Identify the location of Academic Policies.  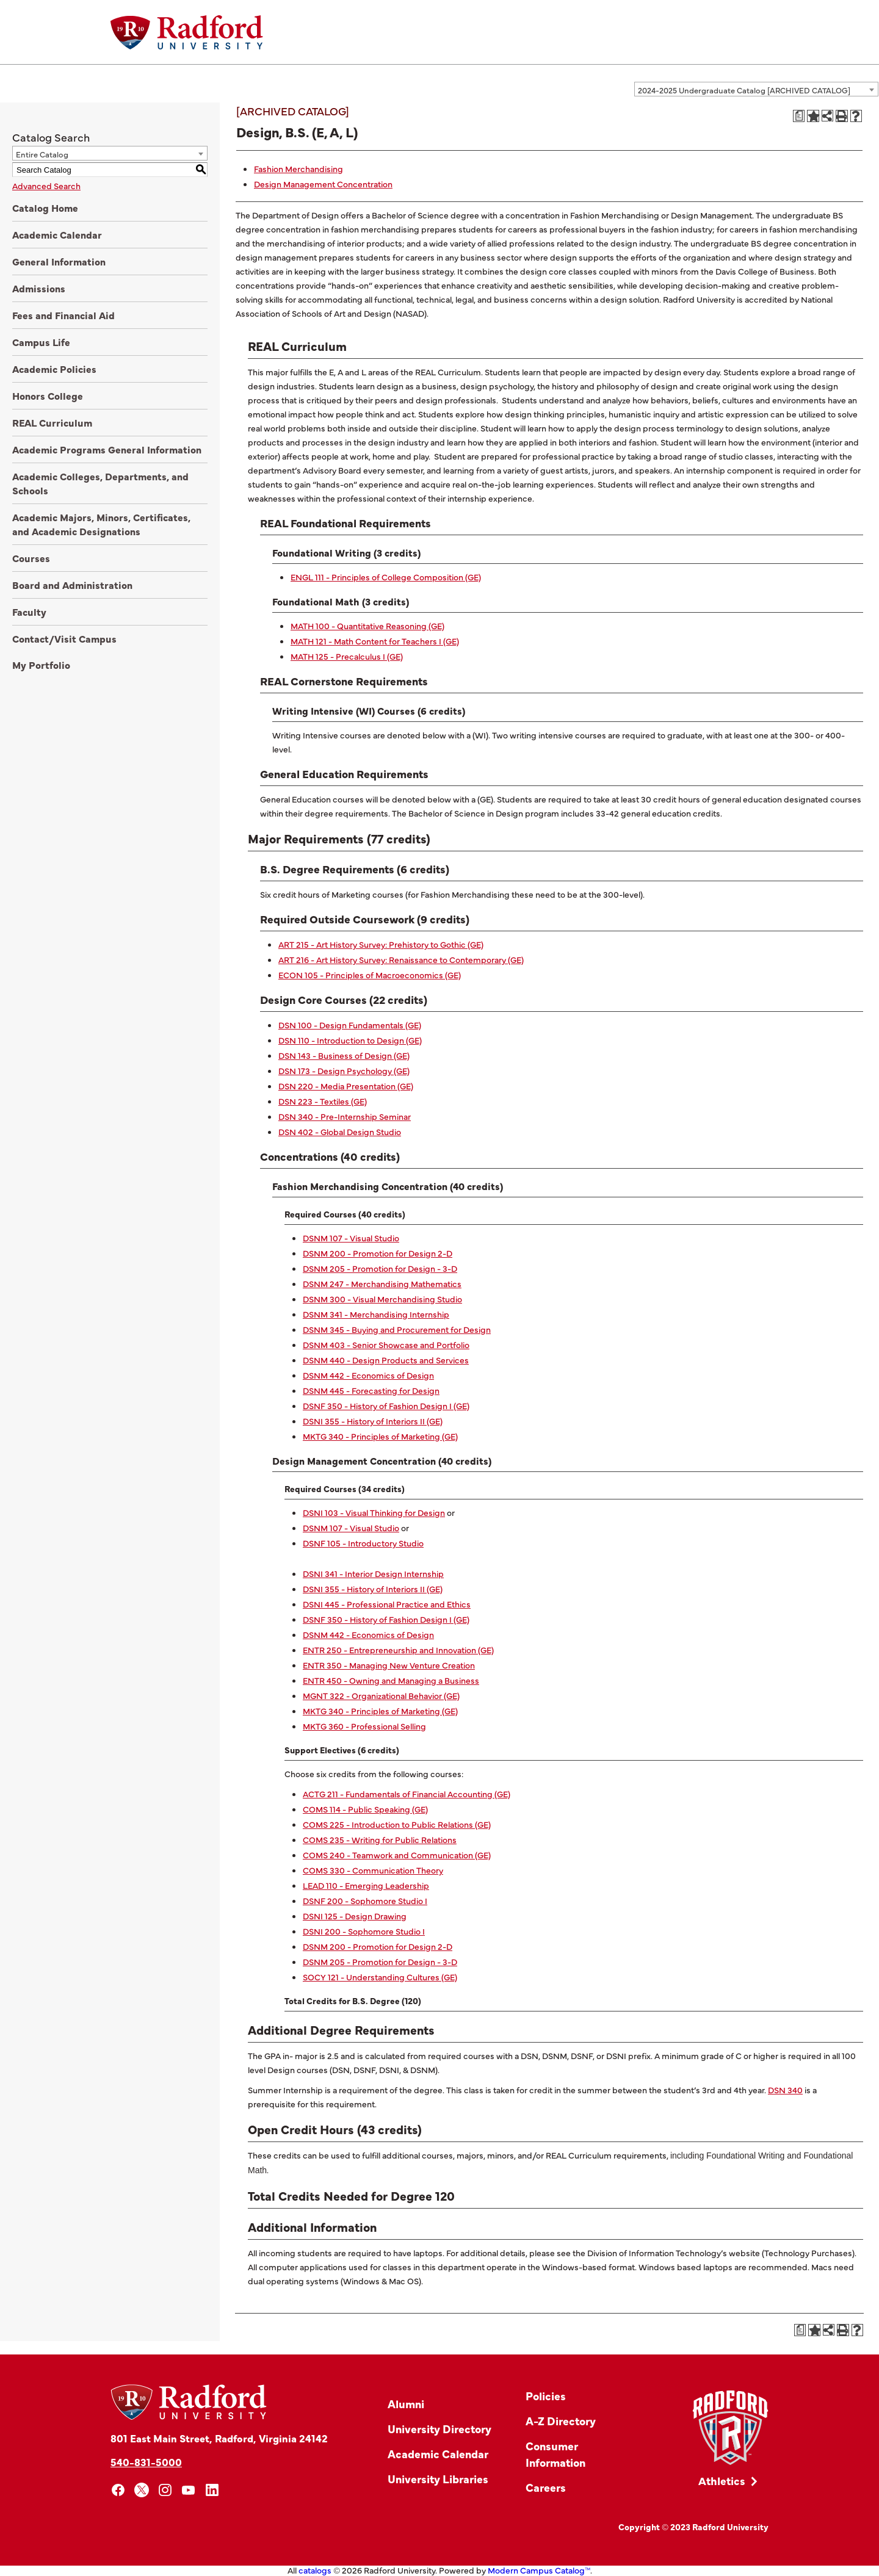
(54, 368).